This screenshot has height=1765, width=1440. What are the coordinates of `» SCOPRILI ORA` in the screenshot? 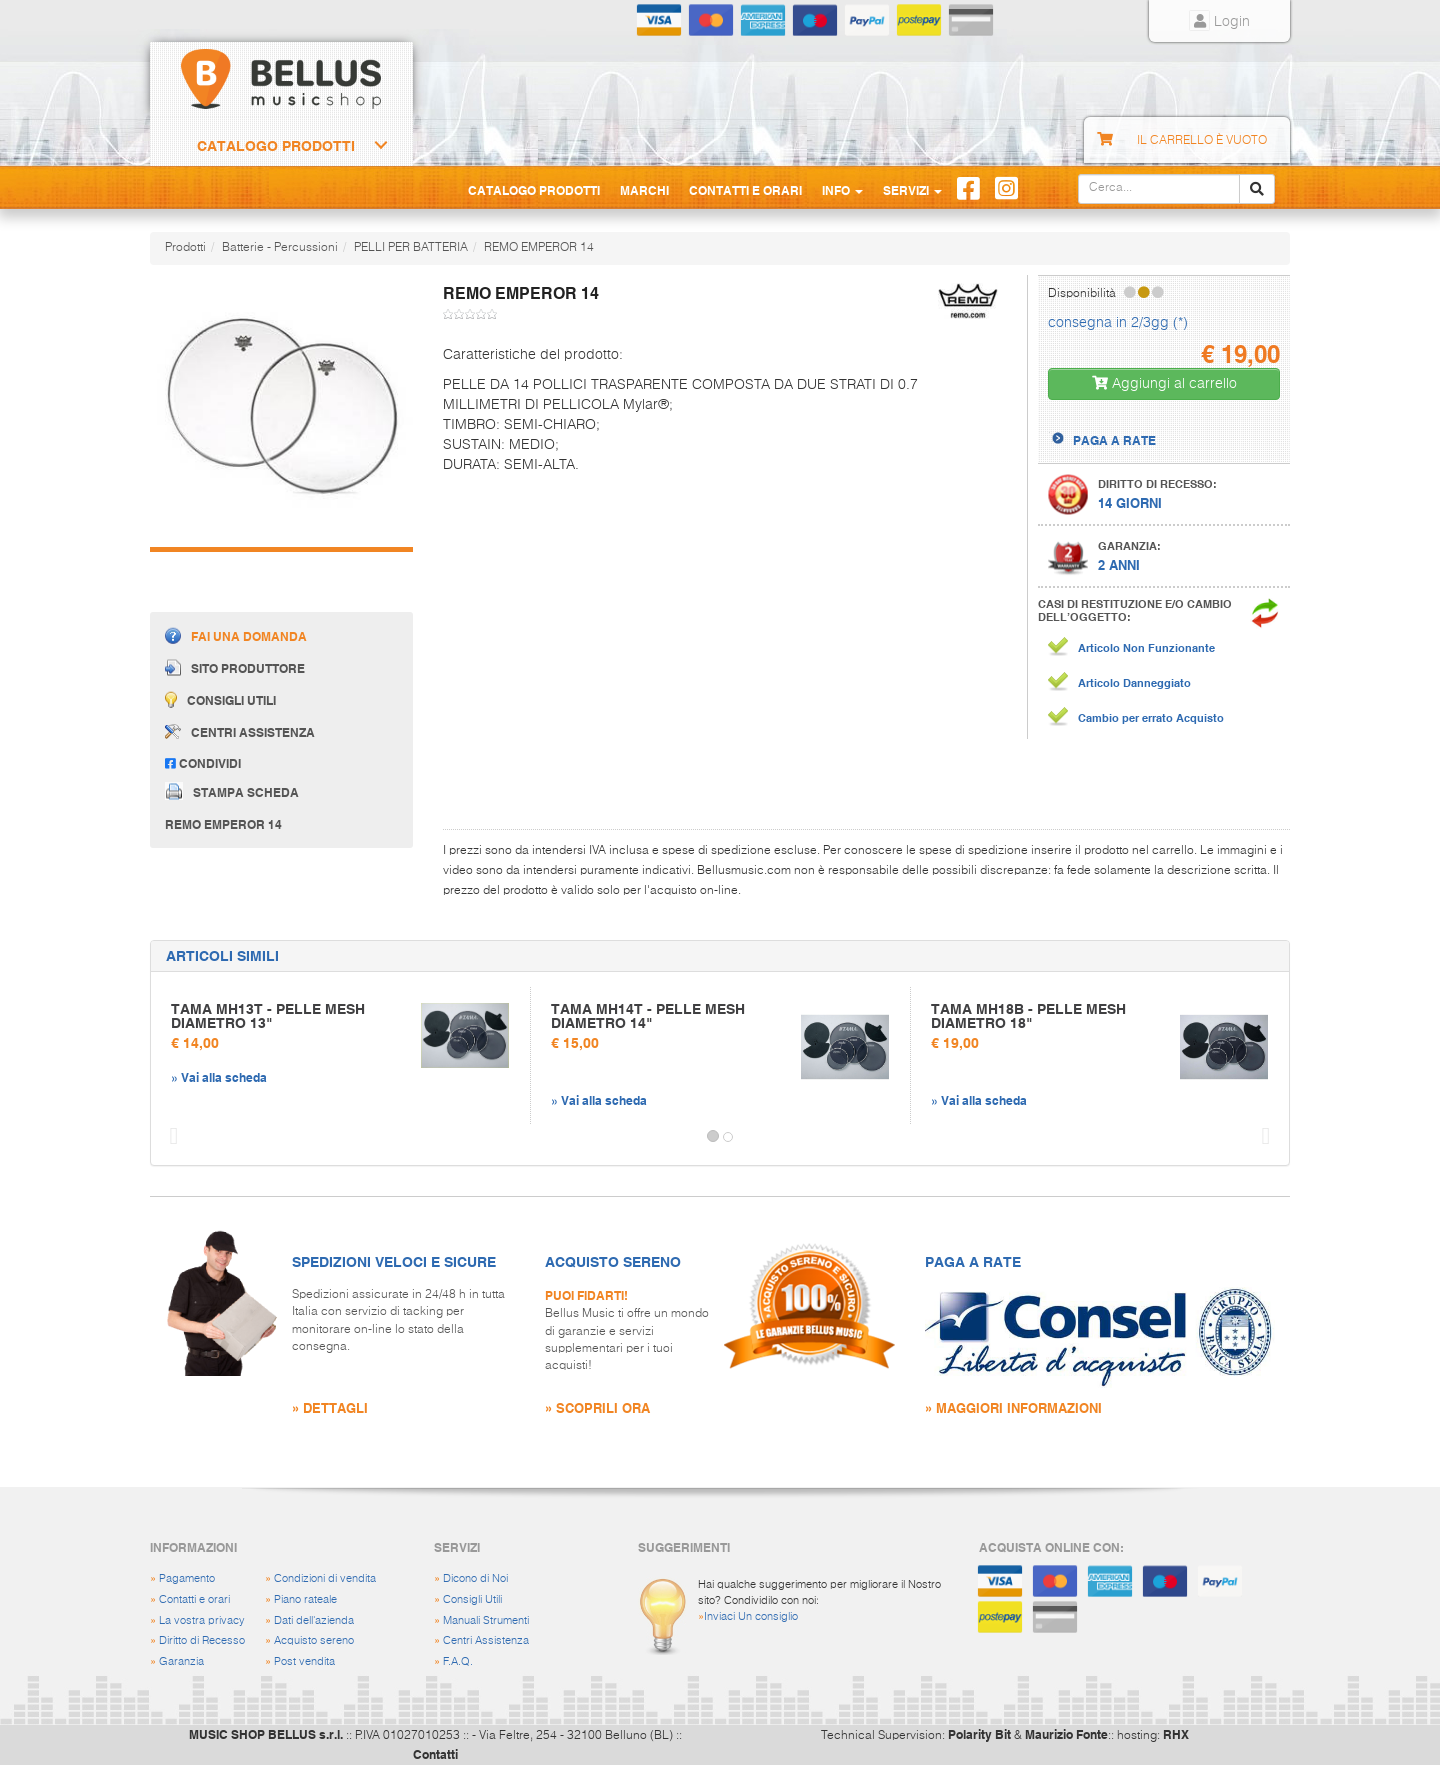 It's located at (597, 1407).